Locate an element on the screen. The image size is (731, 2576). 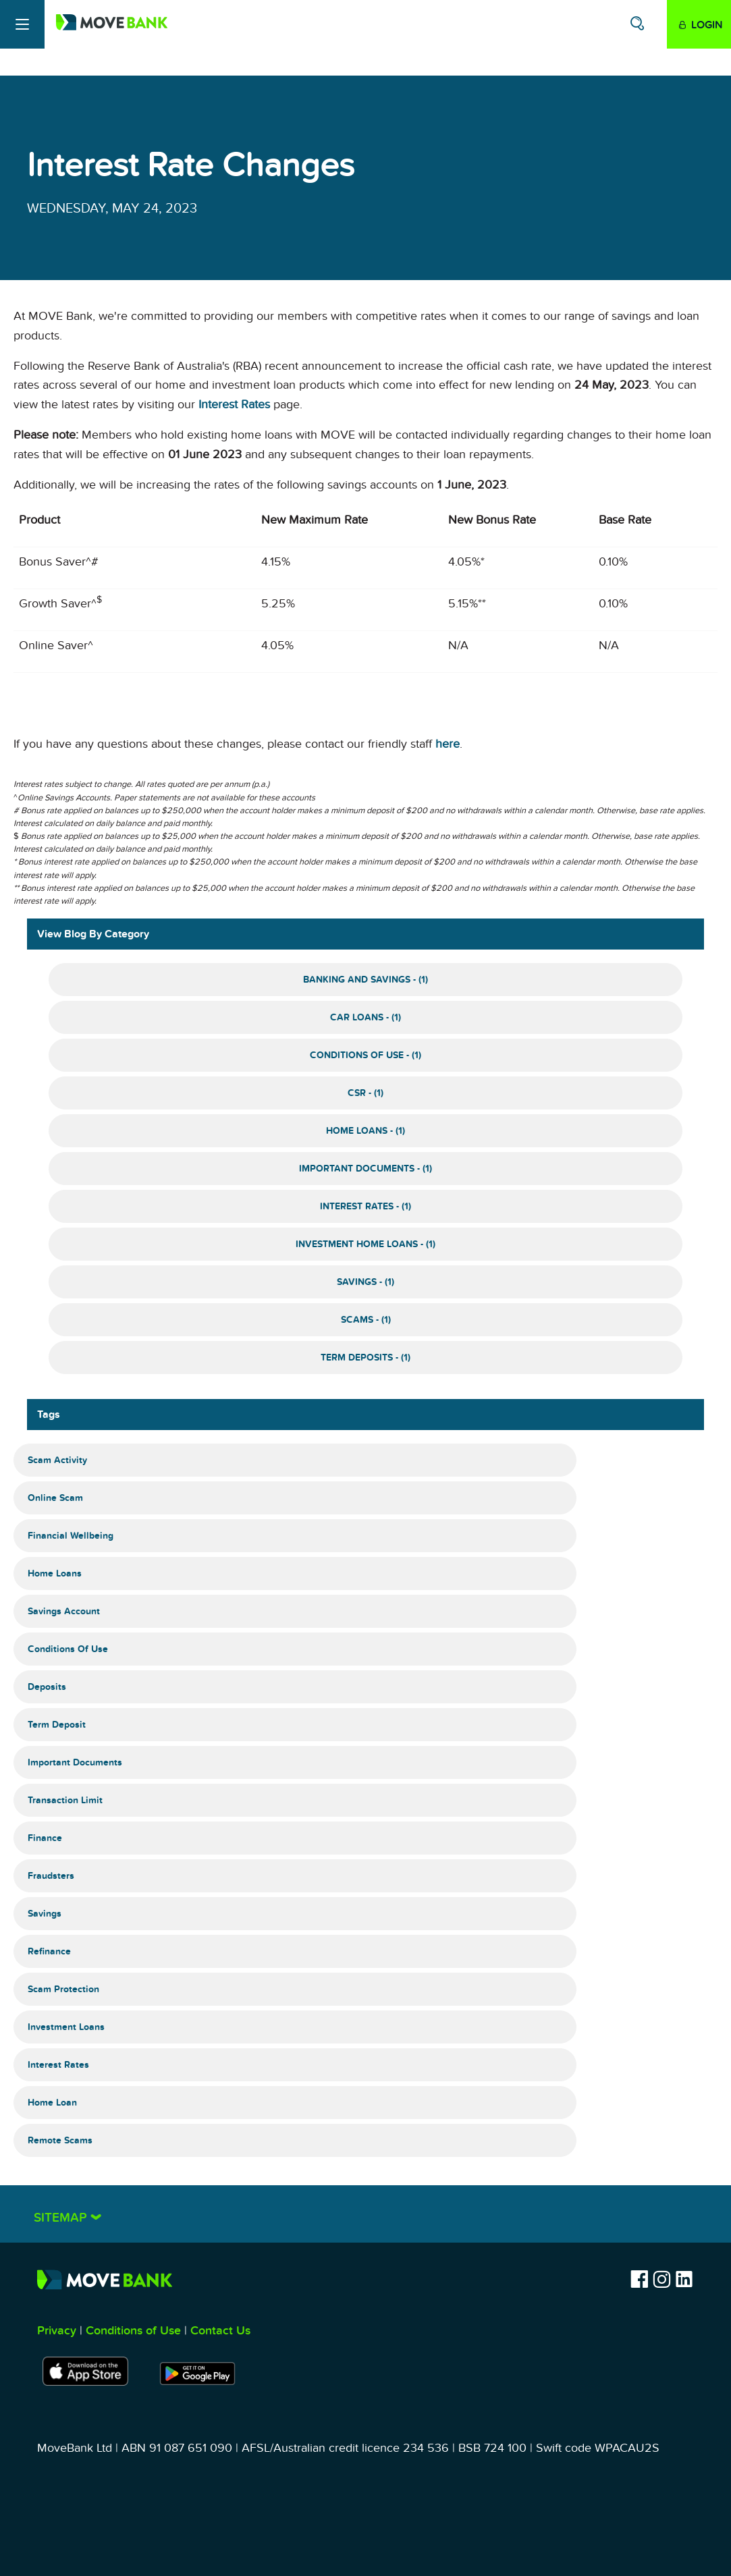
Deposits is located at coordinates (47, 1687).